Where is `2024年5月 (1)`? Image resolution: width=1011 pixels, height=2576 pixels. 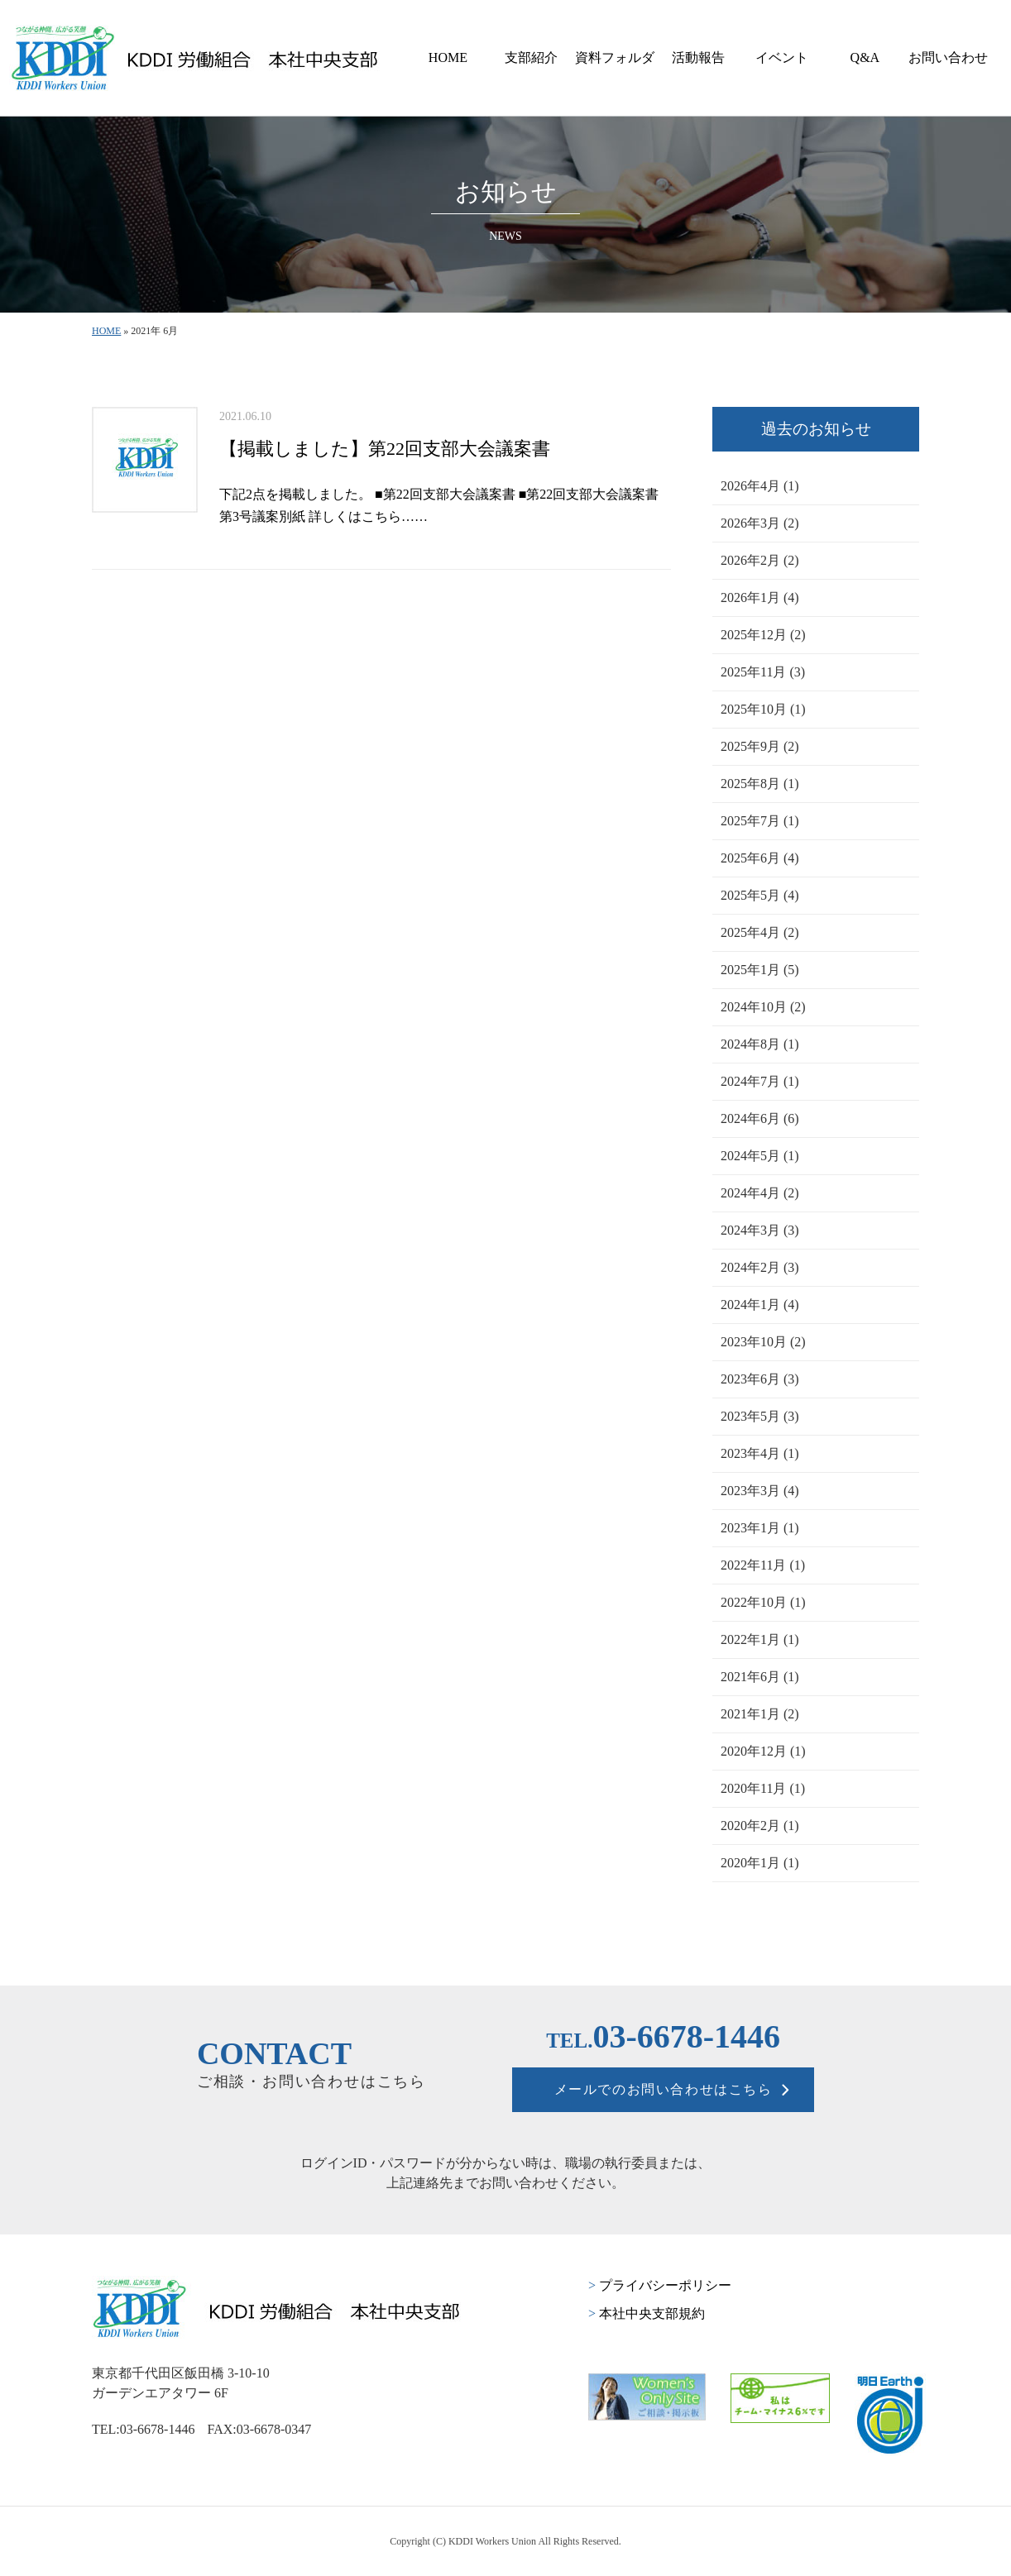 2024年5月 (1) is located at coordinates (760, 1156).